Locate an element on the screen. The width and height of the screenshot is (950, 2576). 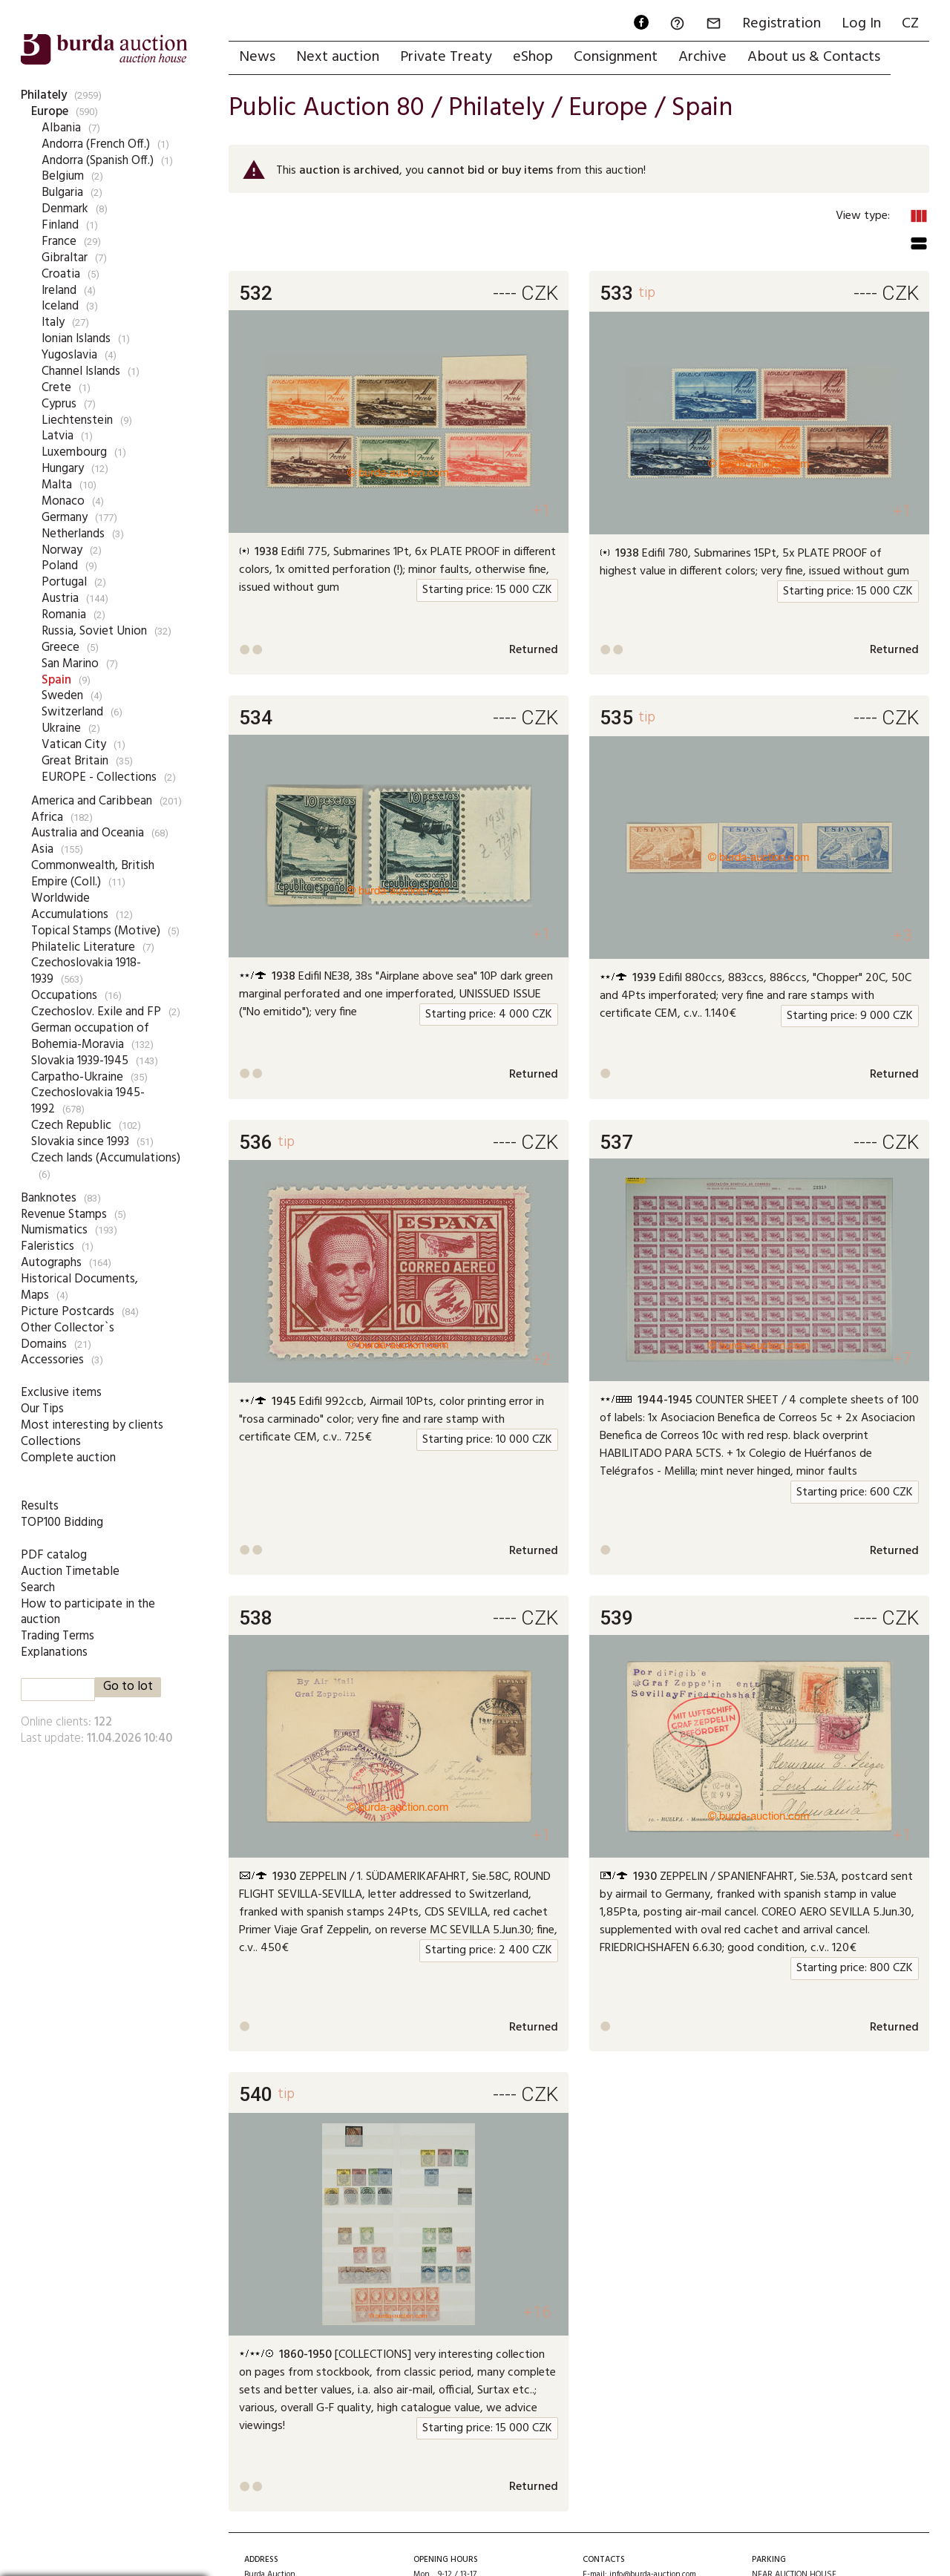
About us & Contacts is located at coordinates (813, 57).